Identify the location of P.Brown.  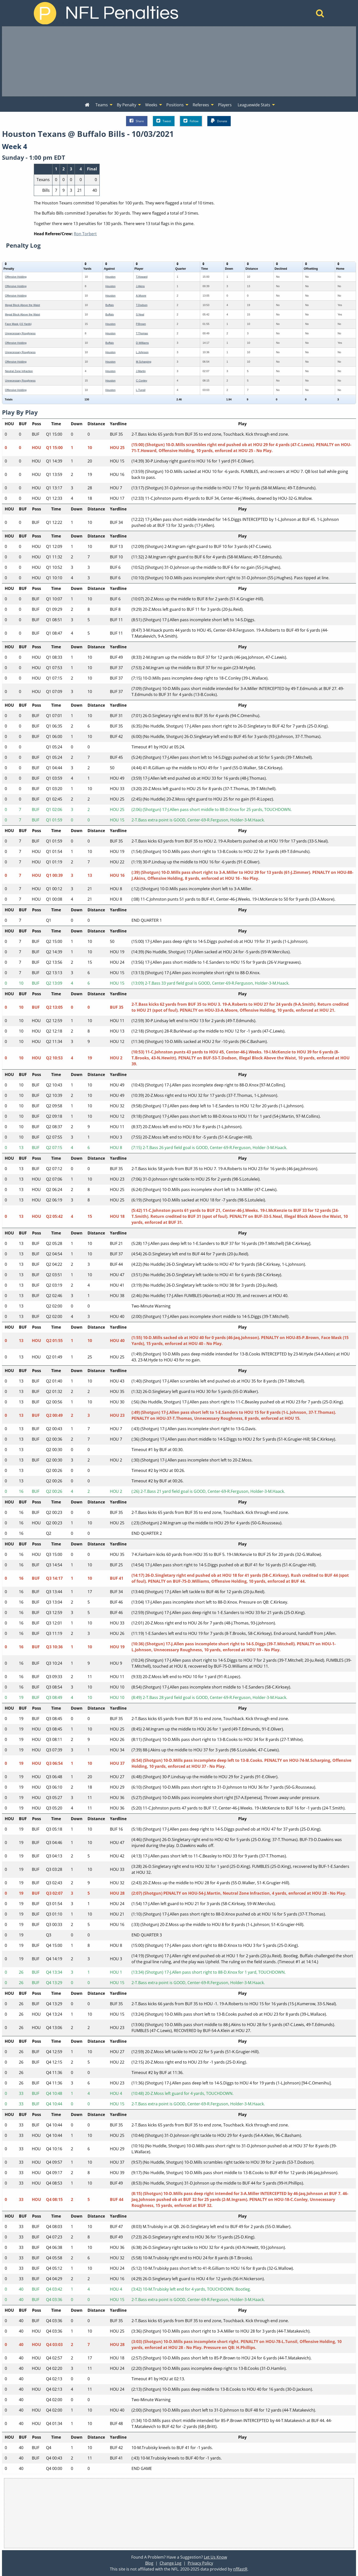
(141, 323).